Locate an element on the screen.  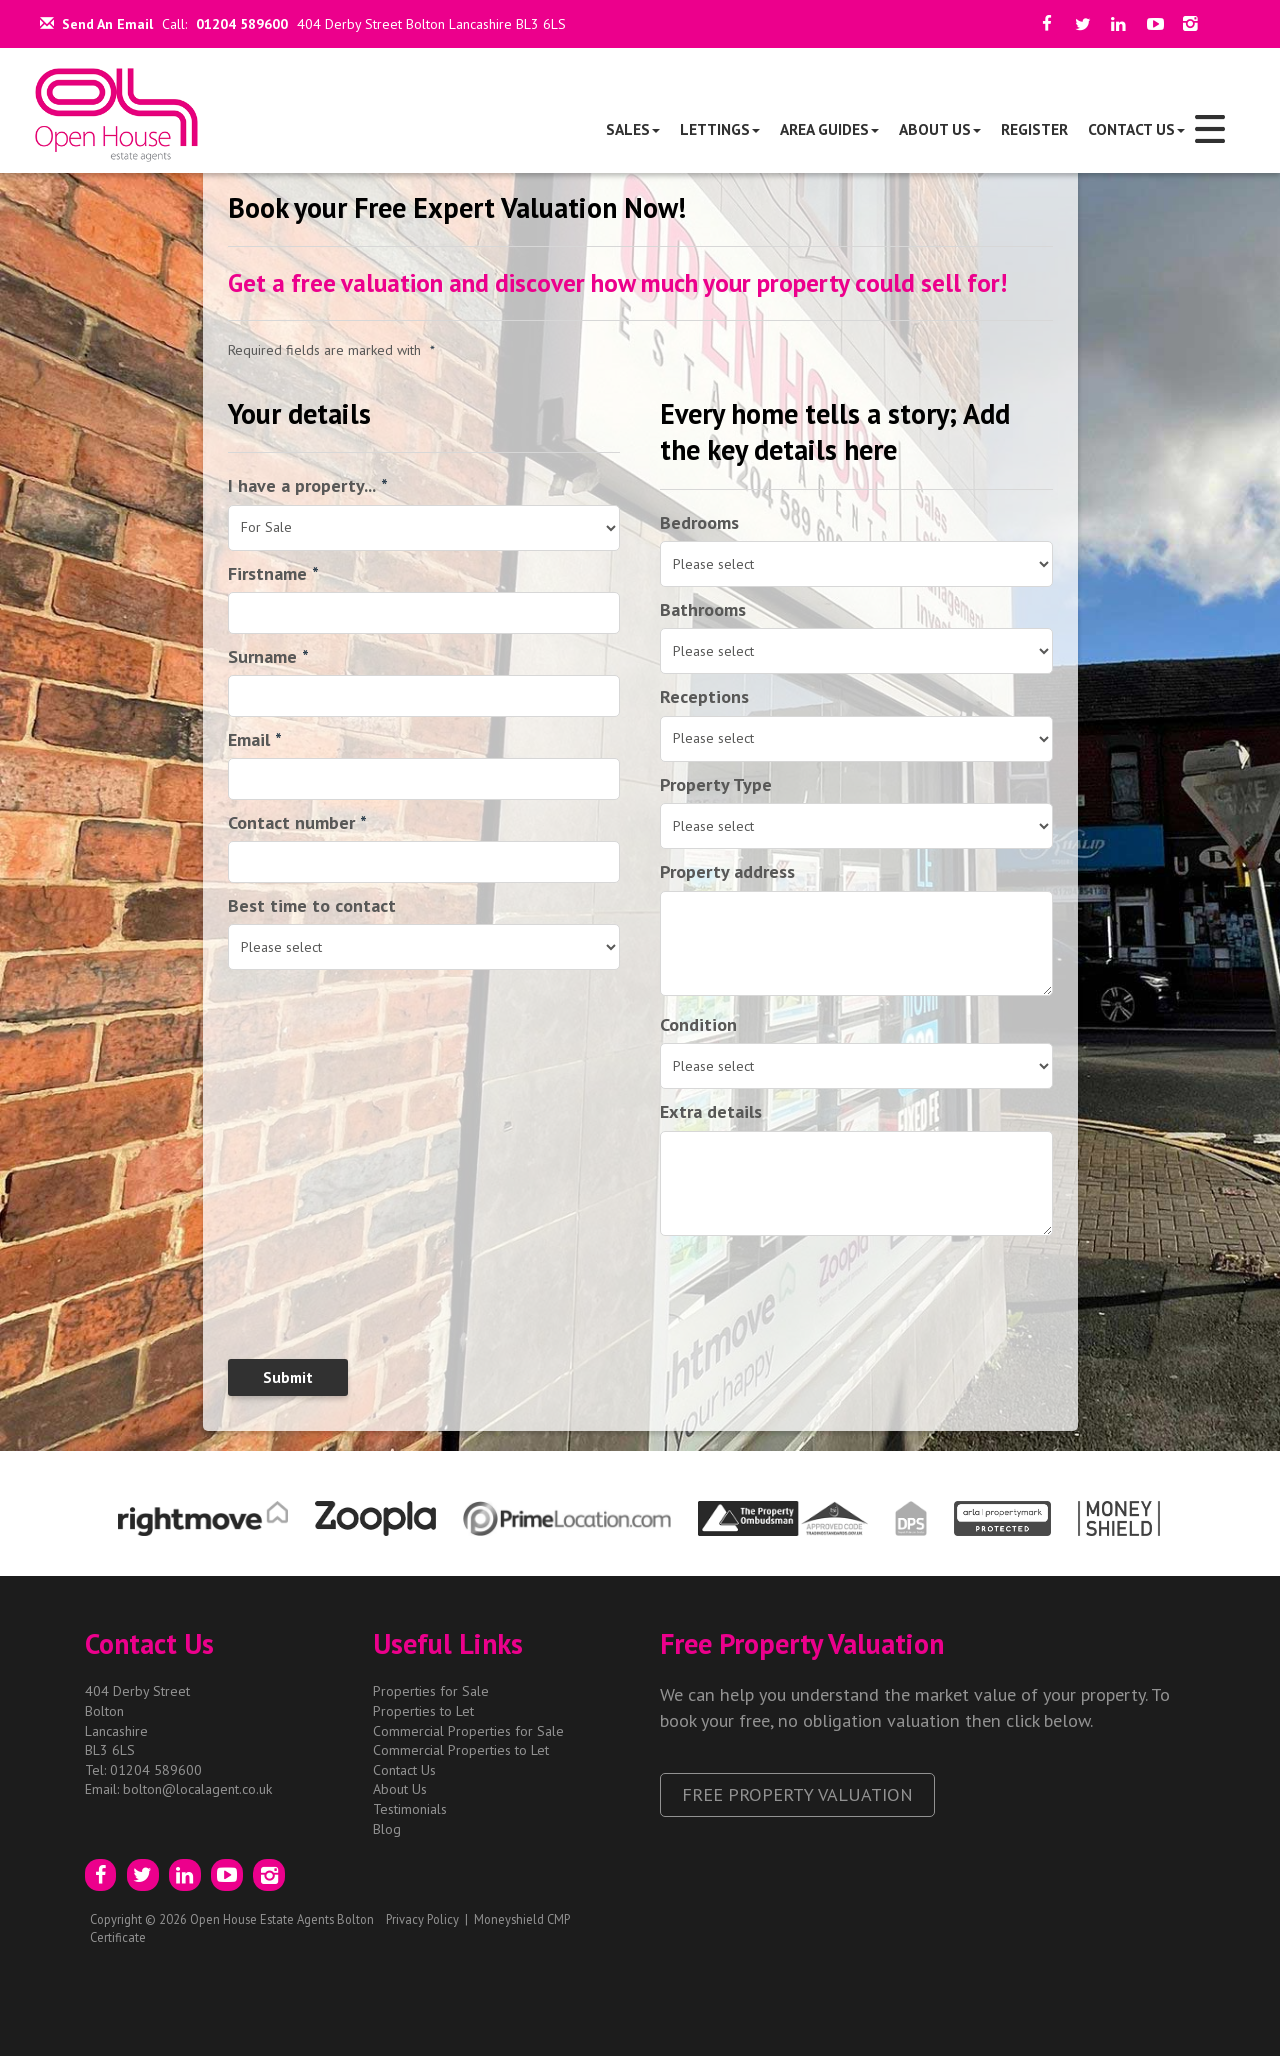
About Us is located at coordinates (940, 129).